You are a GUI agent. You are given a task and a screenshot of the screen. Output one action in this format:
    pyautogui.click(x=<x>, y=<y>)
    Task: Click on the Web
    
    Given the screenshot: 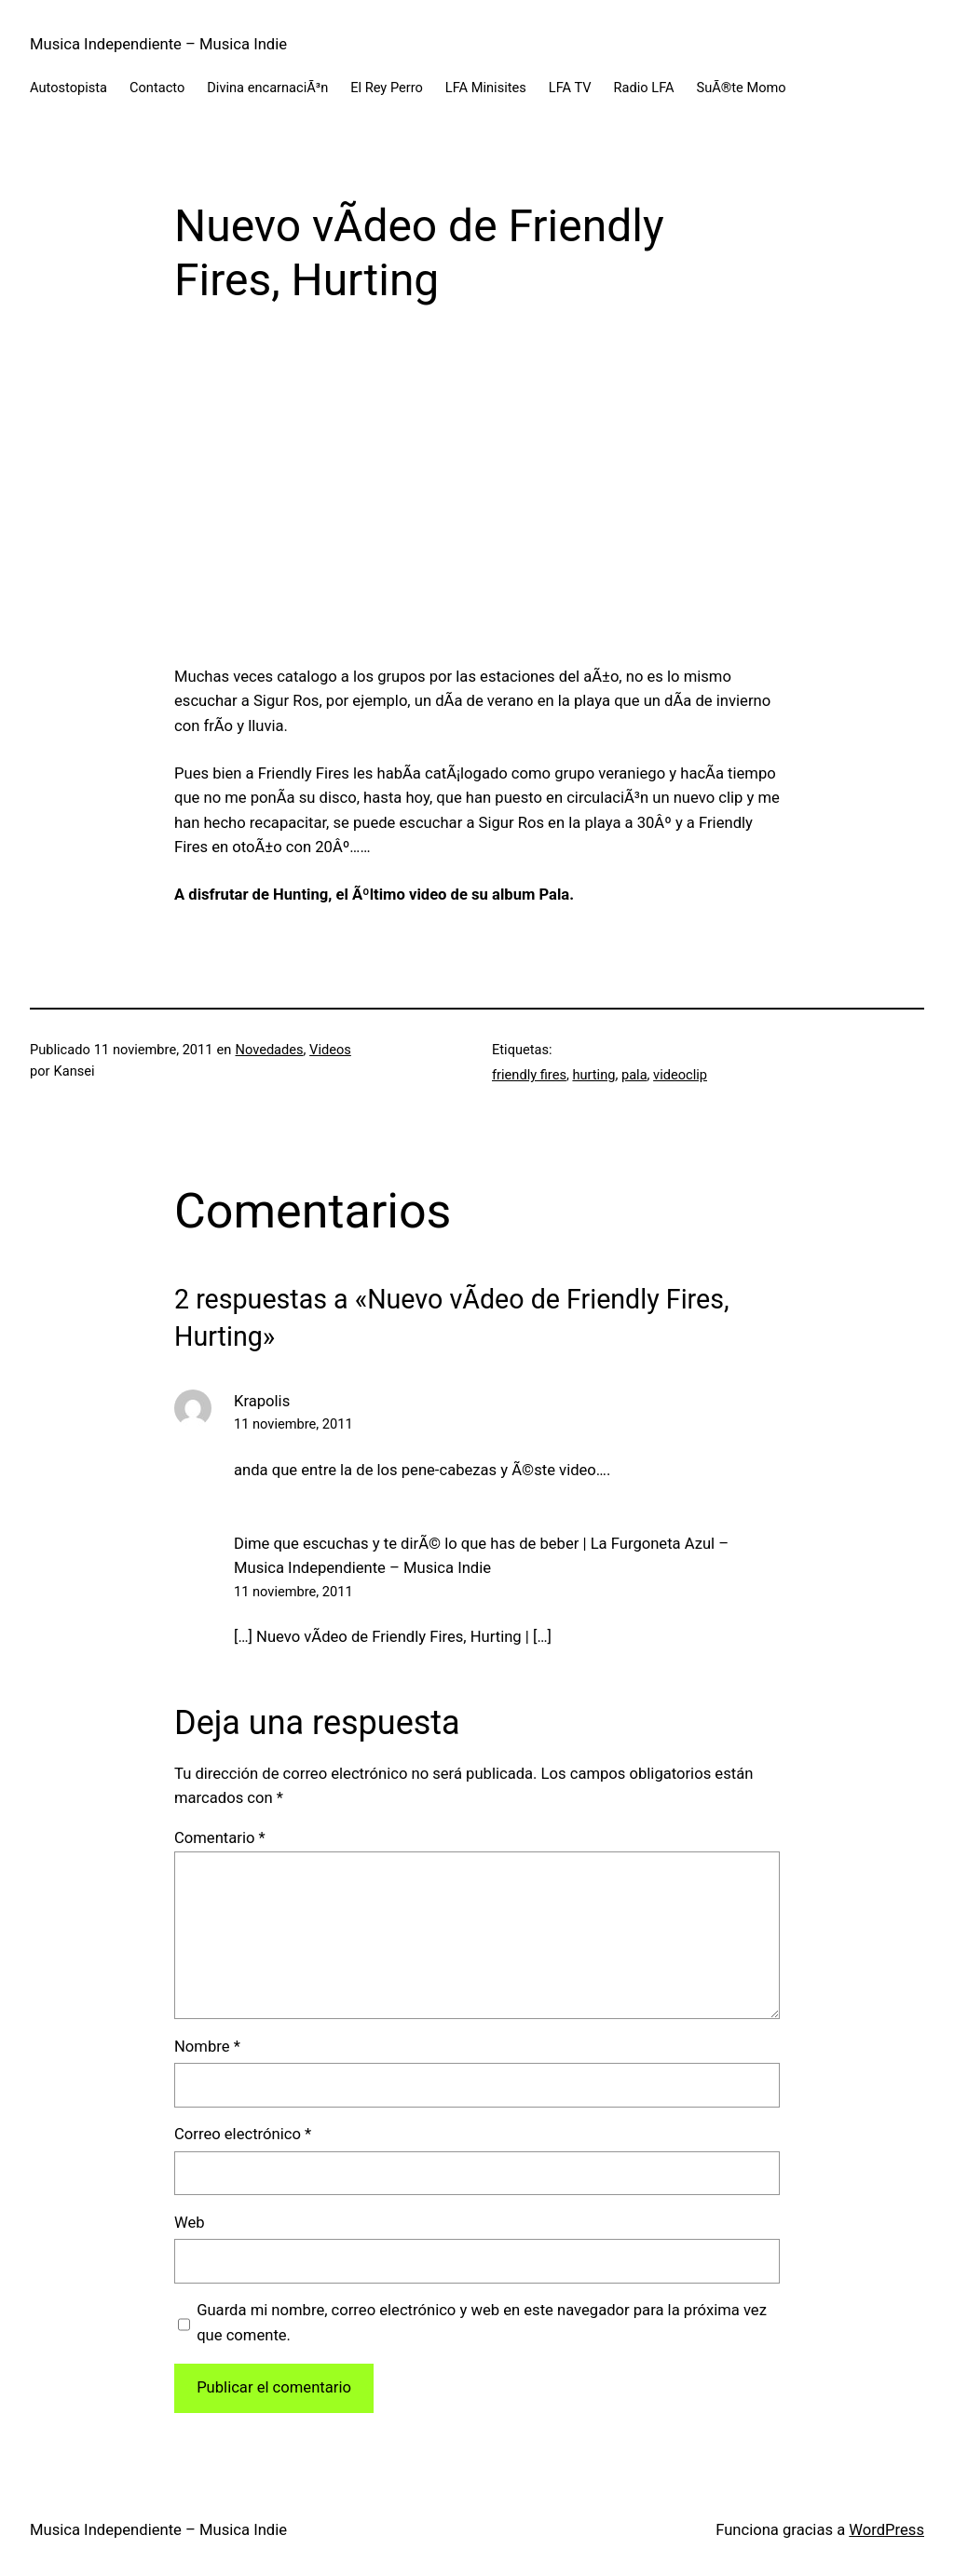 What is the action you would take?
    pyautogui.click(x=189, y=2222)
    